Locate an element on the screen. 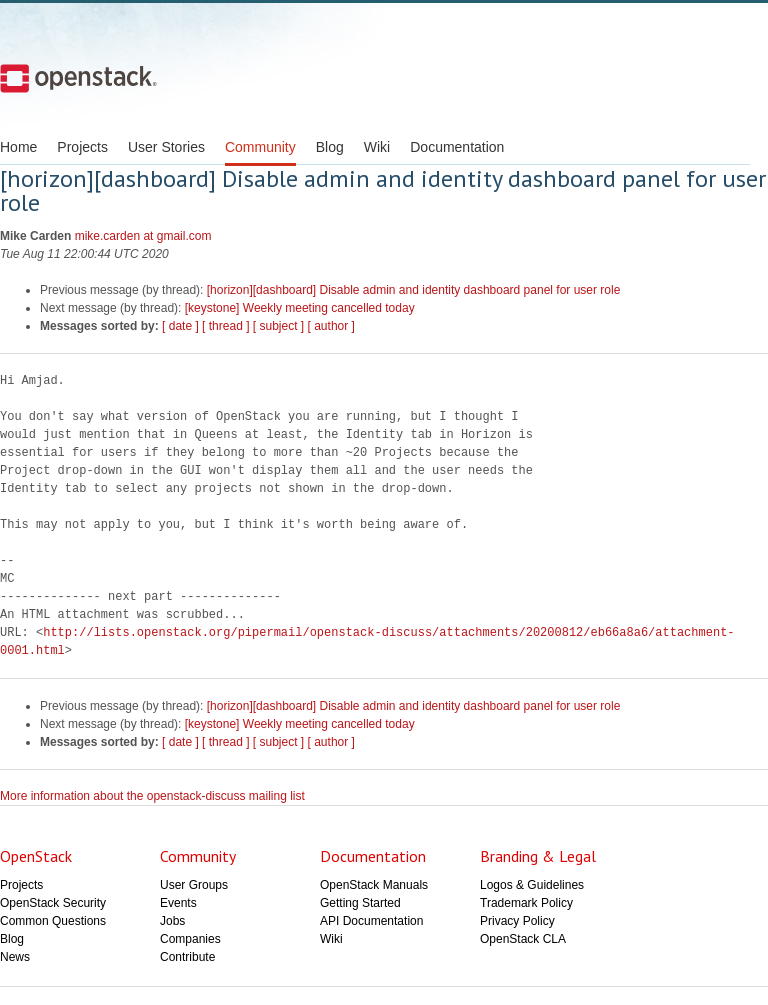 The image size is (768, 1005). Projects is located at coordinates (82, 147).